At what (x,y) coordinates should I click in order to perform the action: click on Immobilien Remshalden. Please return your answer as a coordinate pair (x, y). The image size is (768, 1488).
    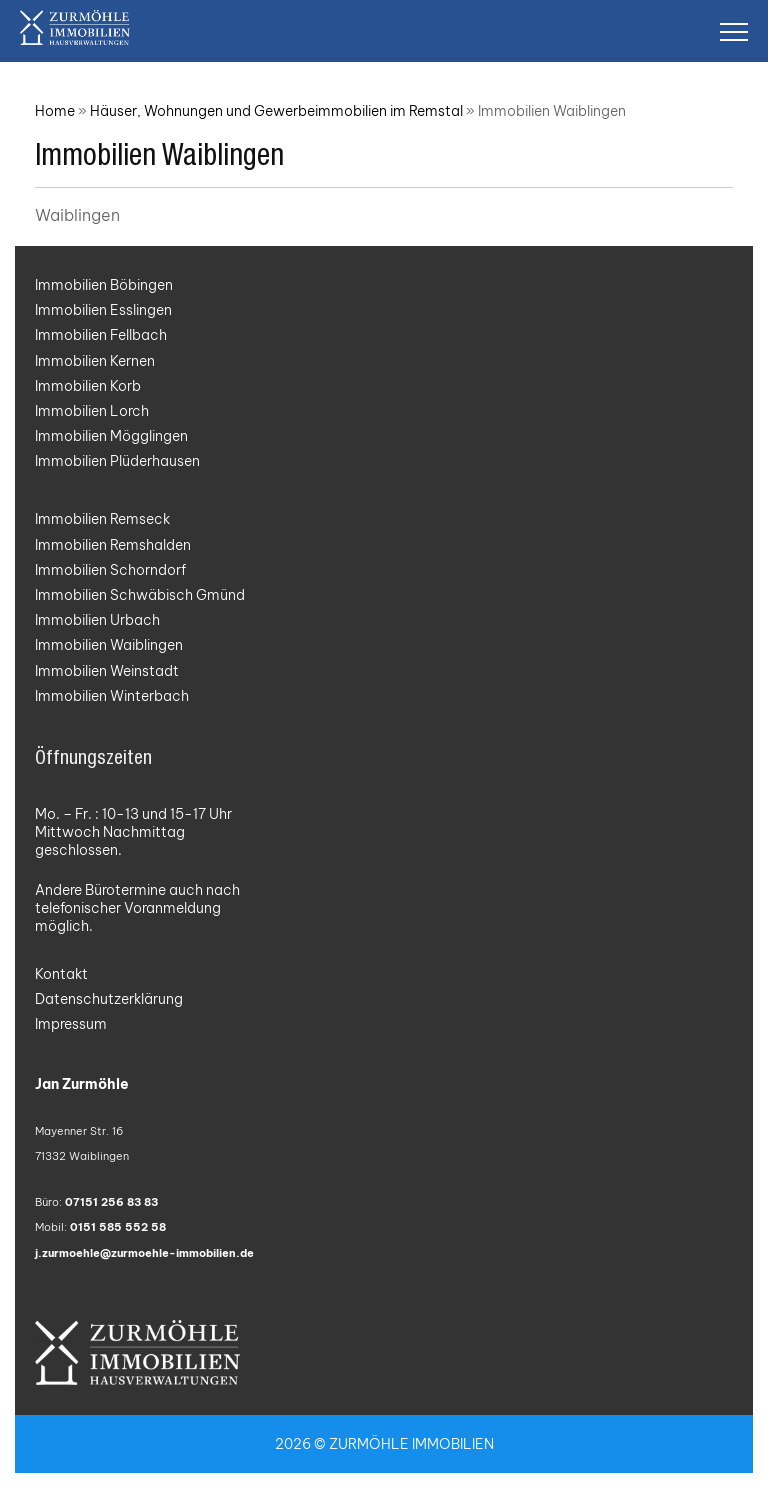
    Looking at the image, I should click on (113, 545).